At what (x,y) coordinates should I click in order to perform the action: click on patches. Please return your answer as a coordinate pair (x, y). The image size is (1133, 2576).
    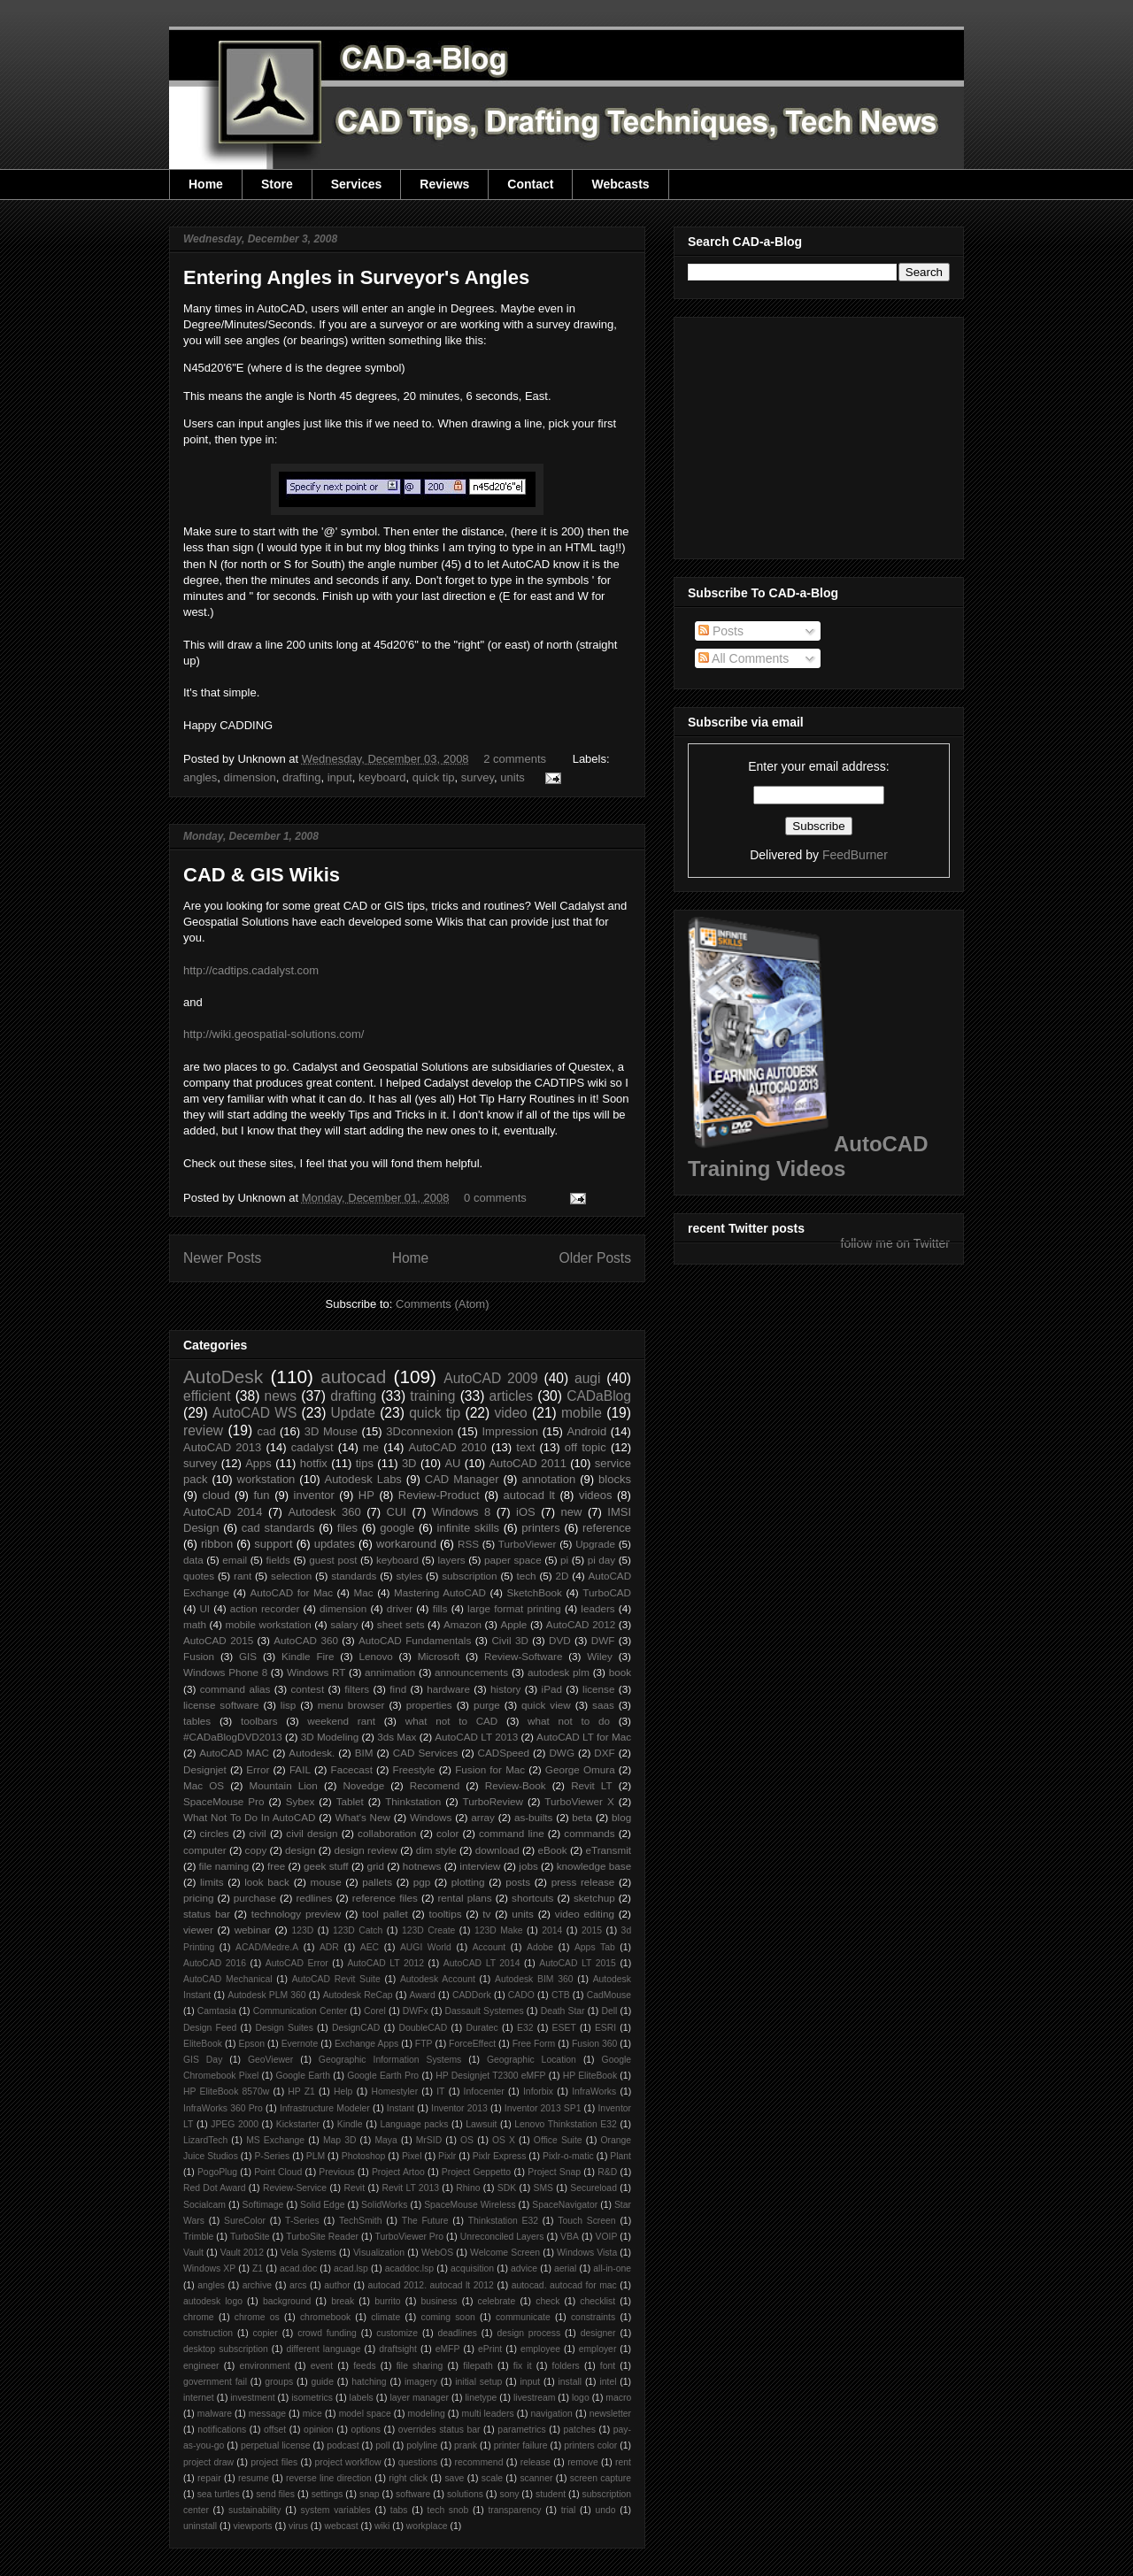
    Looking at the image, I should click on (580, 2429).